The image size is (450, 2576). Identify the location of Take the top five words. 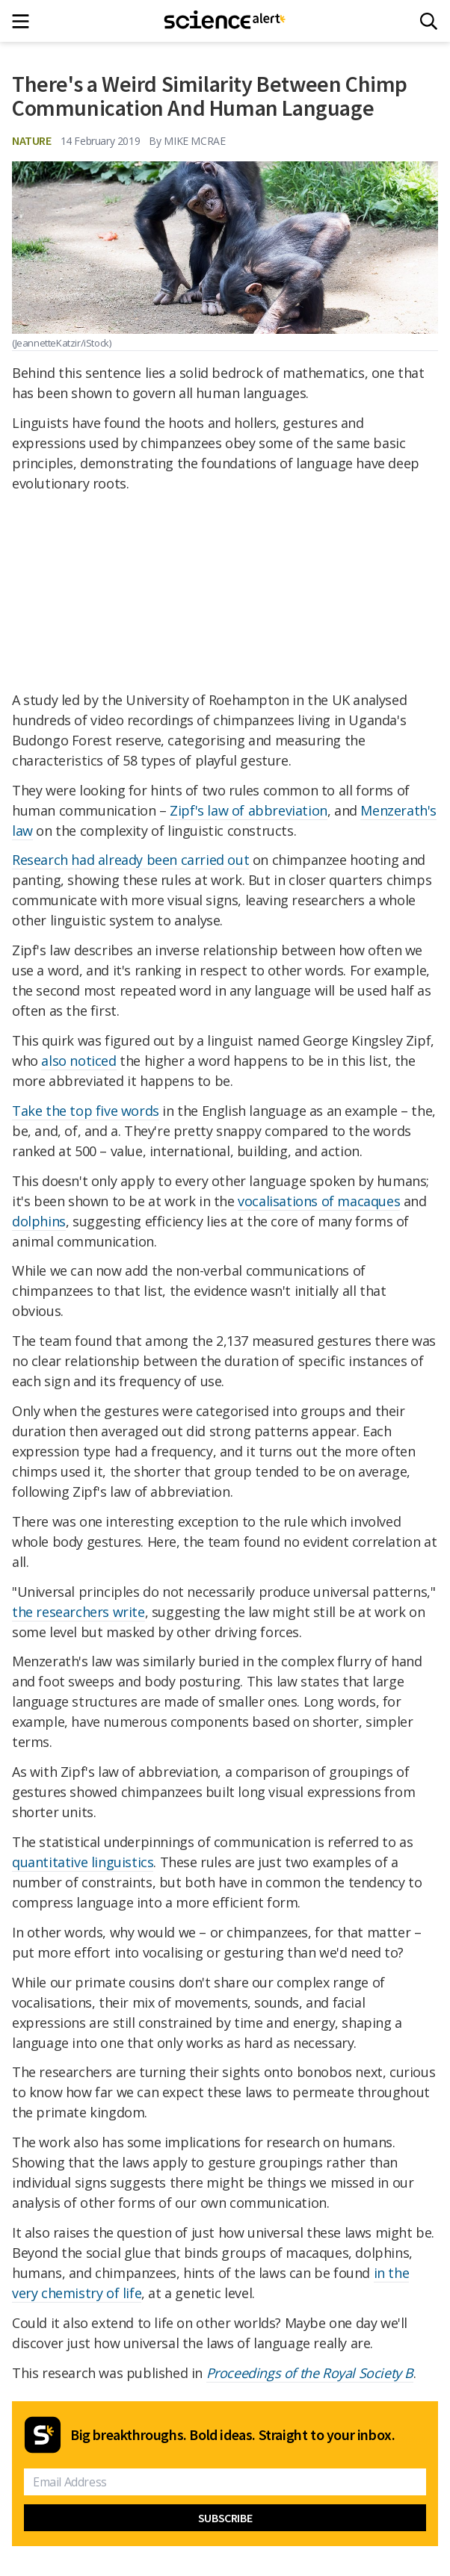
(85, 1111).